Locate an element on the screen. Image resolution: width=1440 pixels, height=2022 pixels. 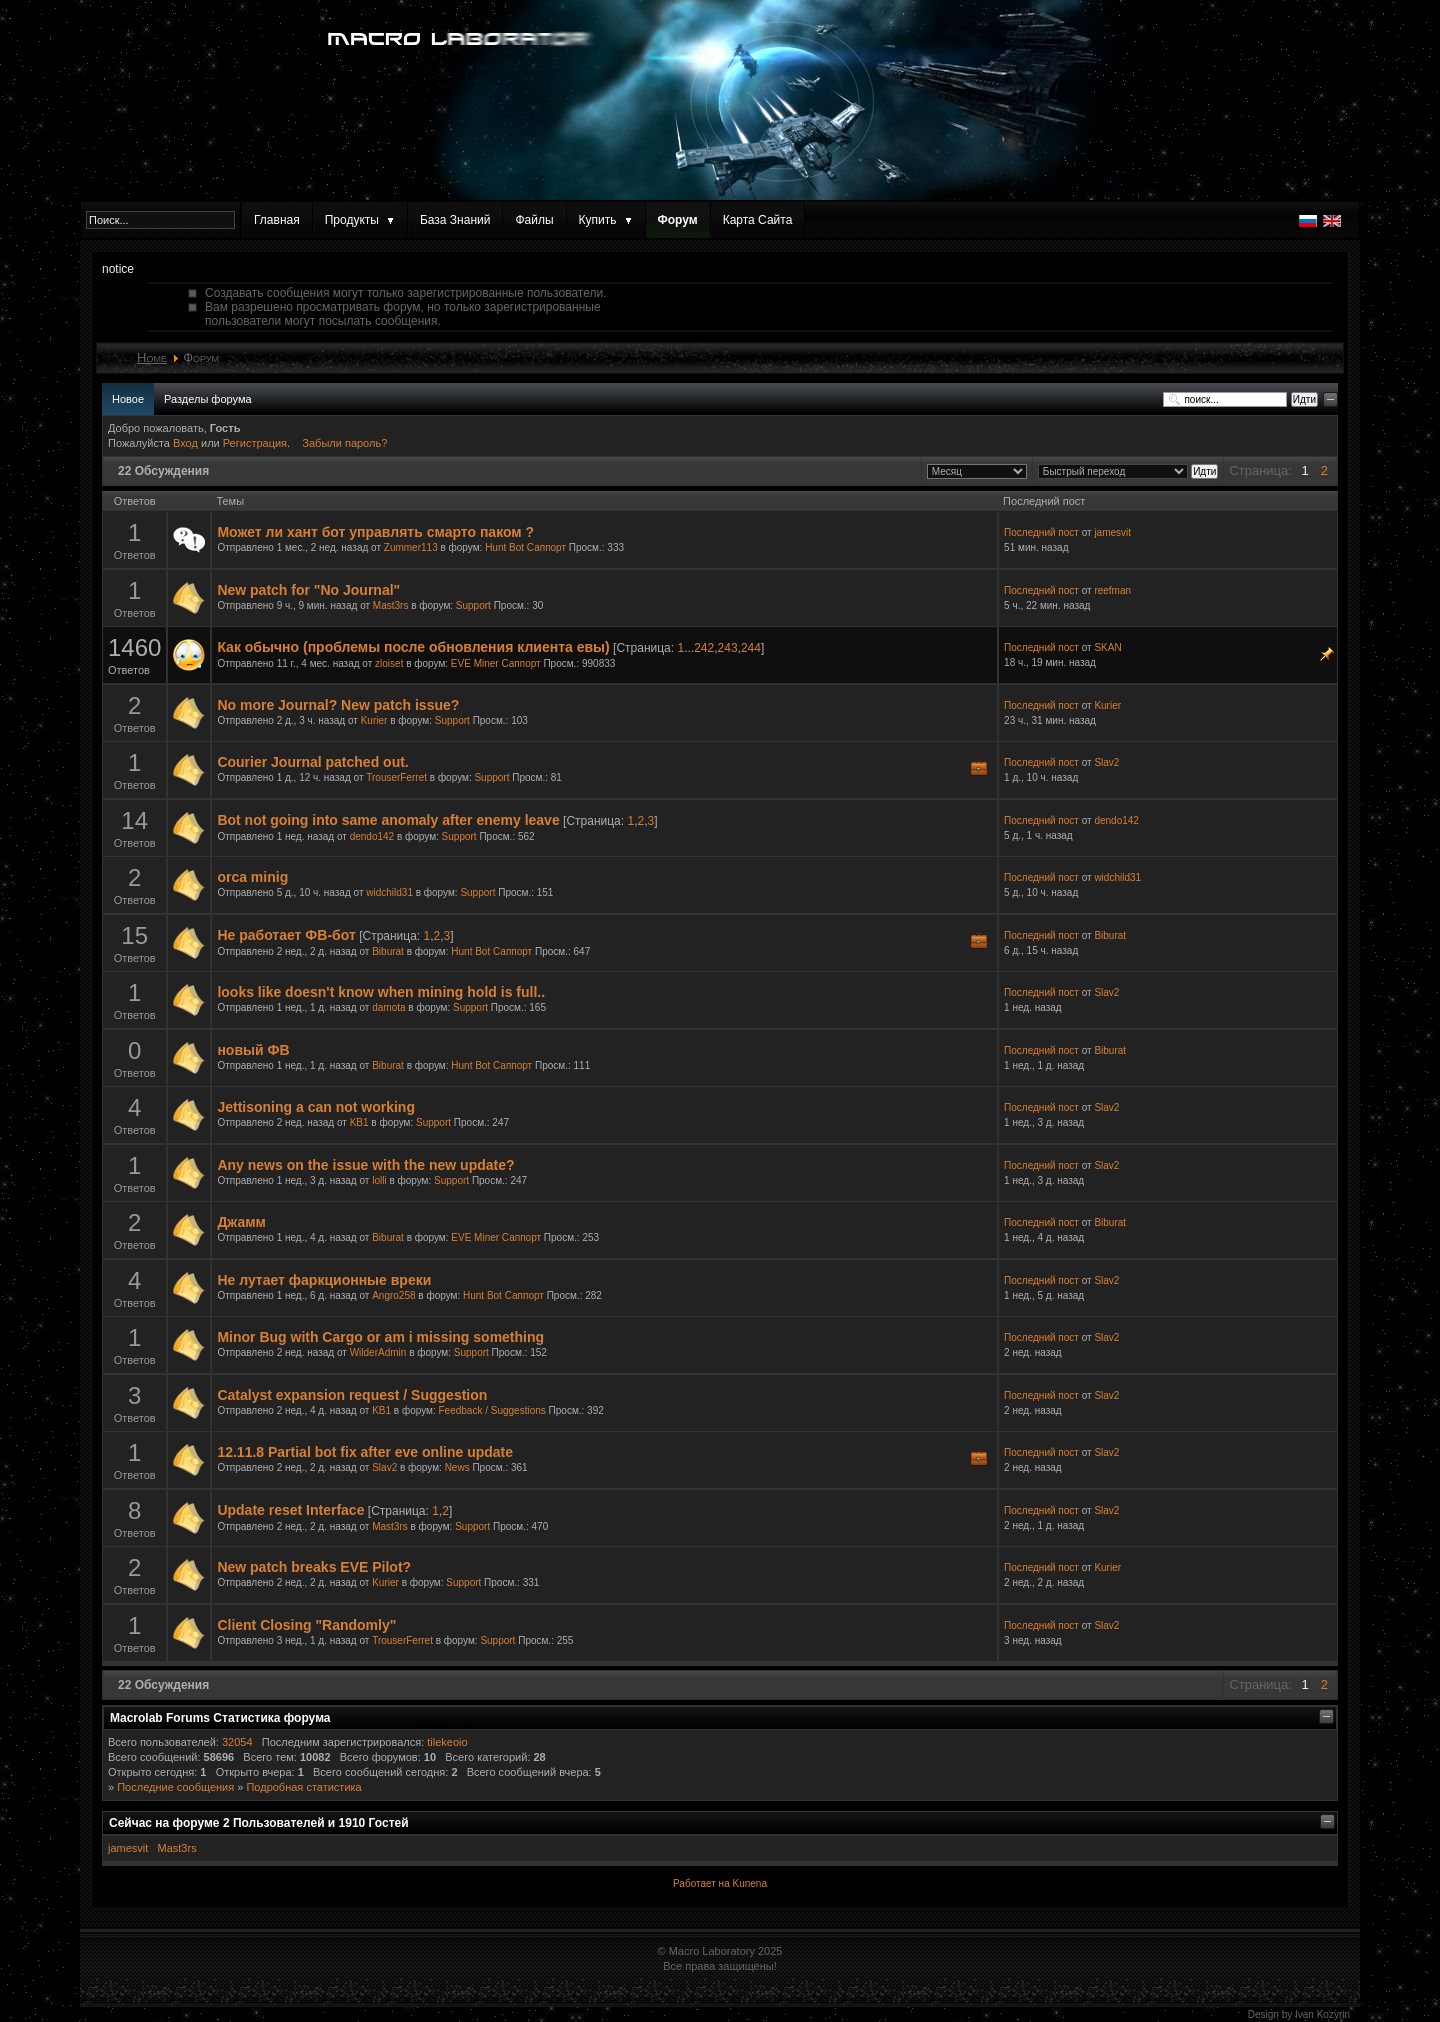
244 is located at coordinates (751, 648).